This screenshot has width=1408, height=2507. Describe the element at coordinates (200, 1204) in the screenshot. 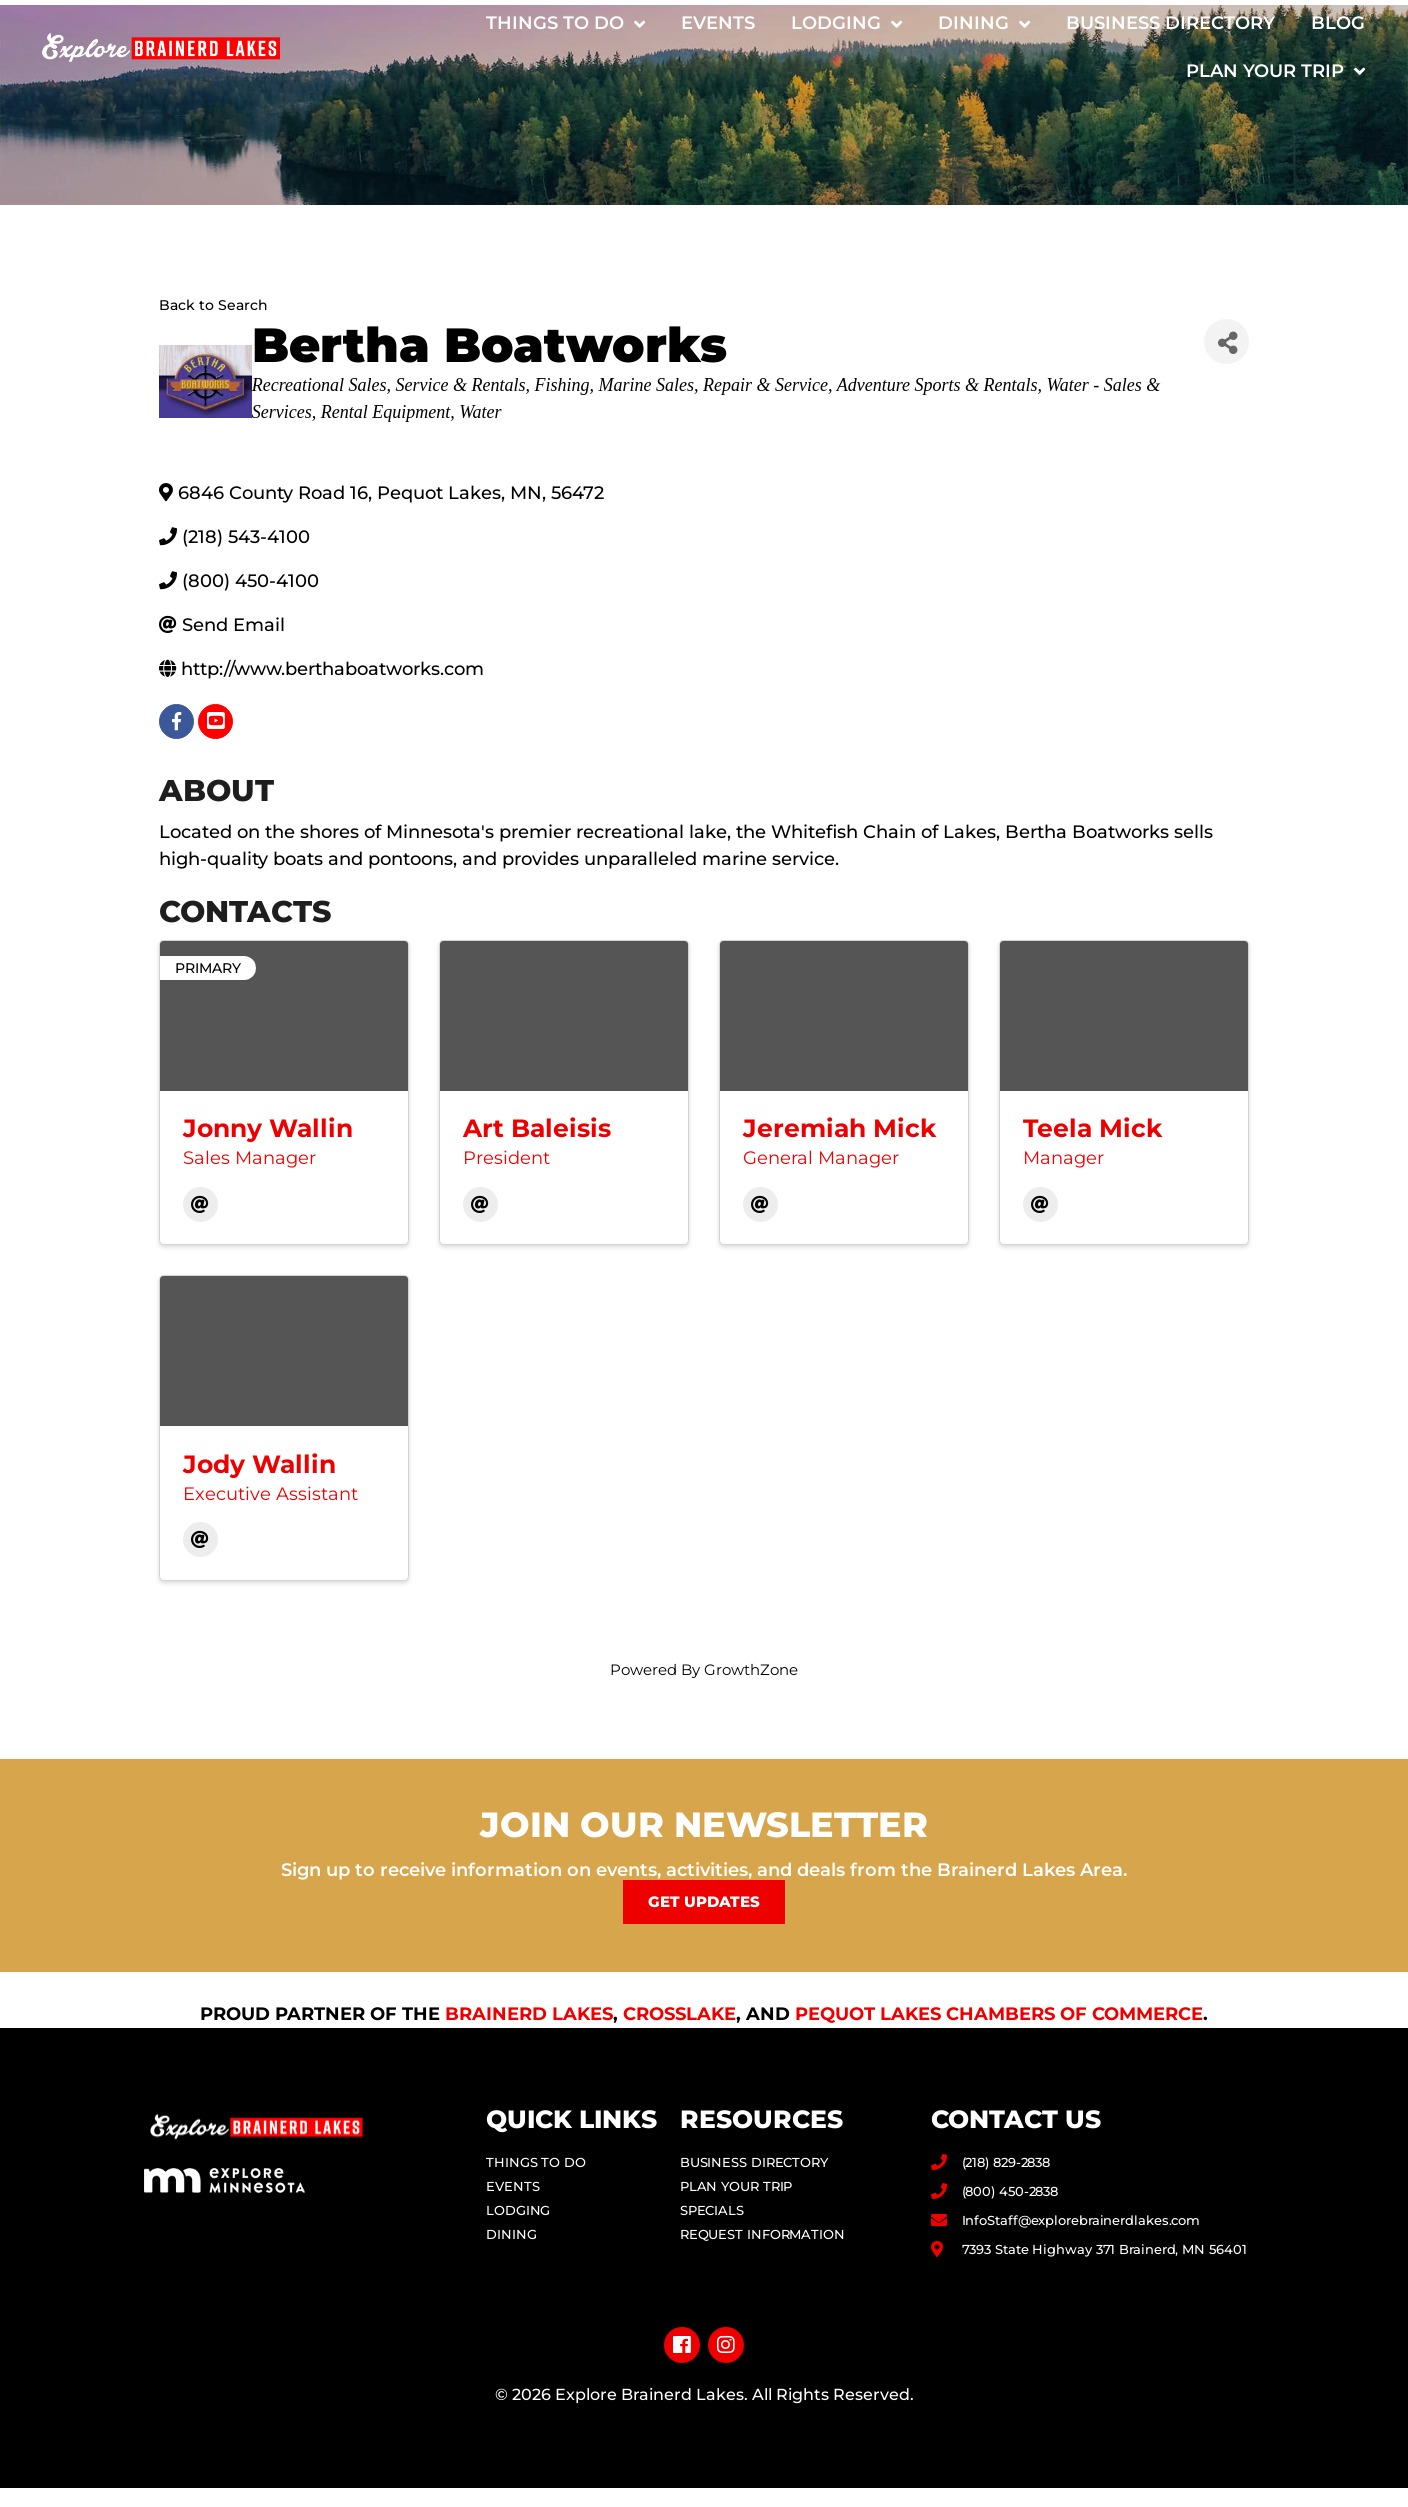

I see `[Email]` at that location.